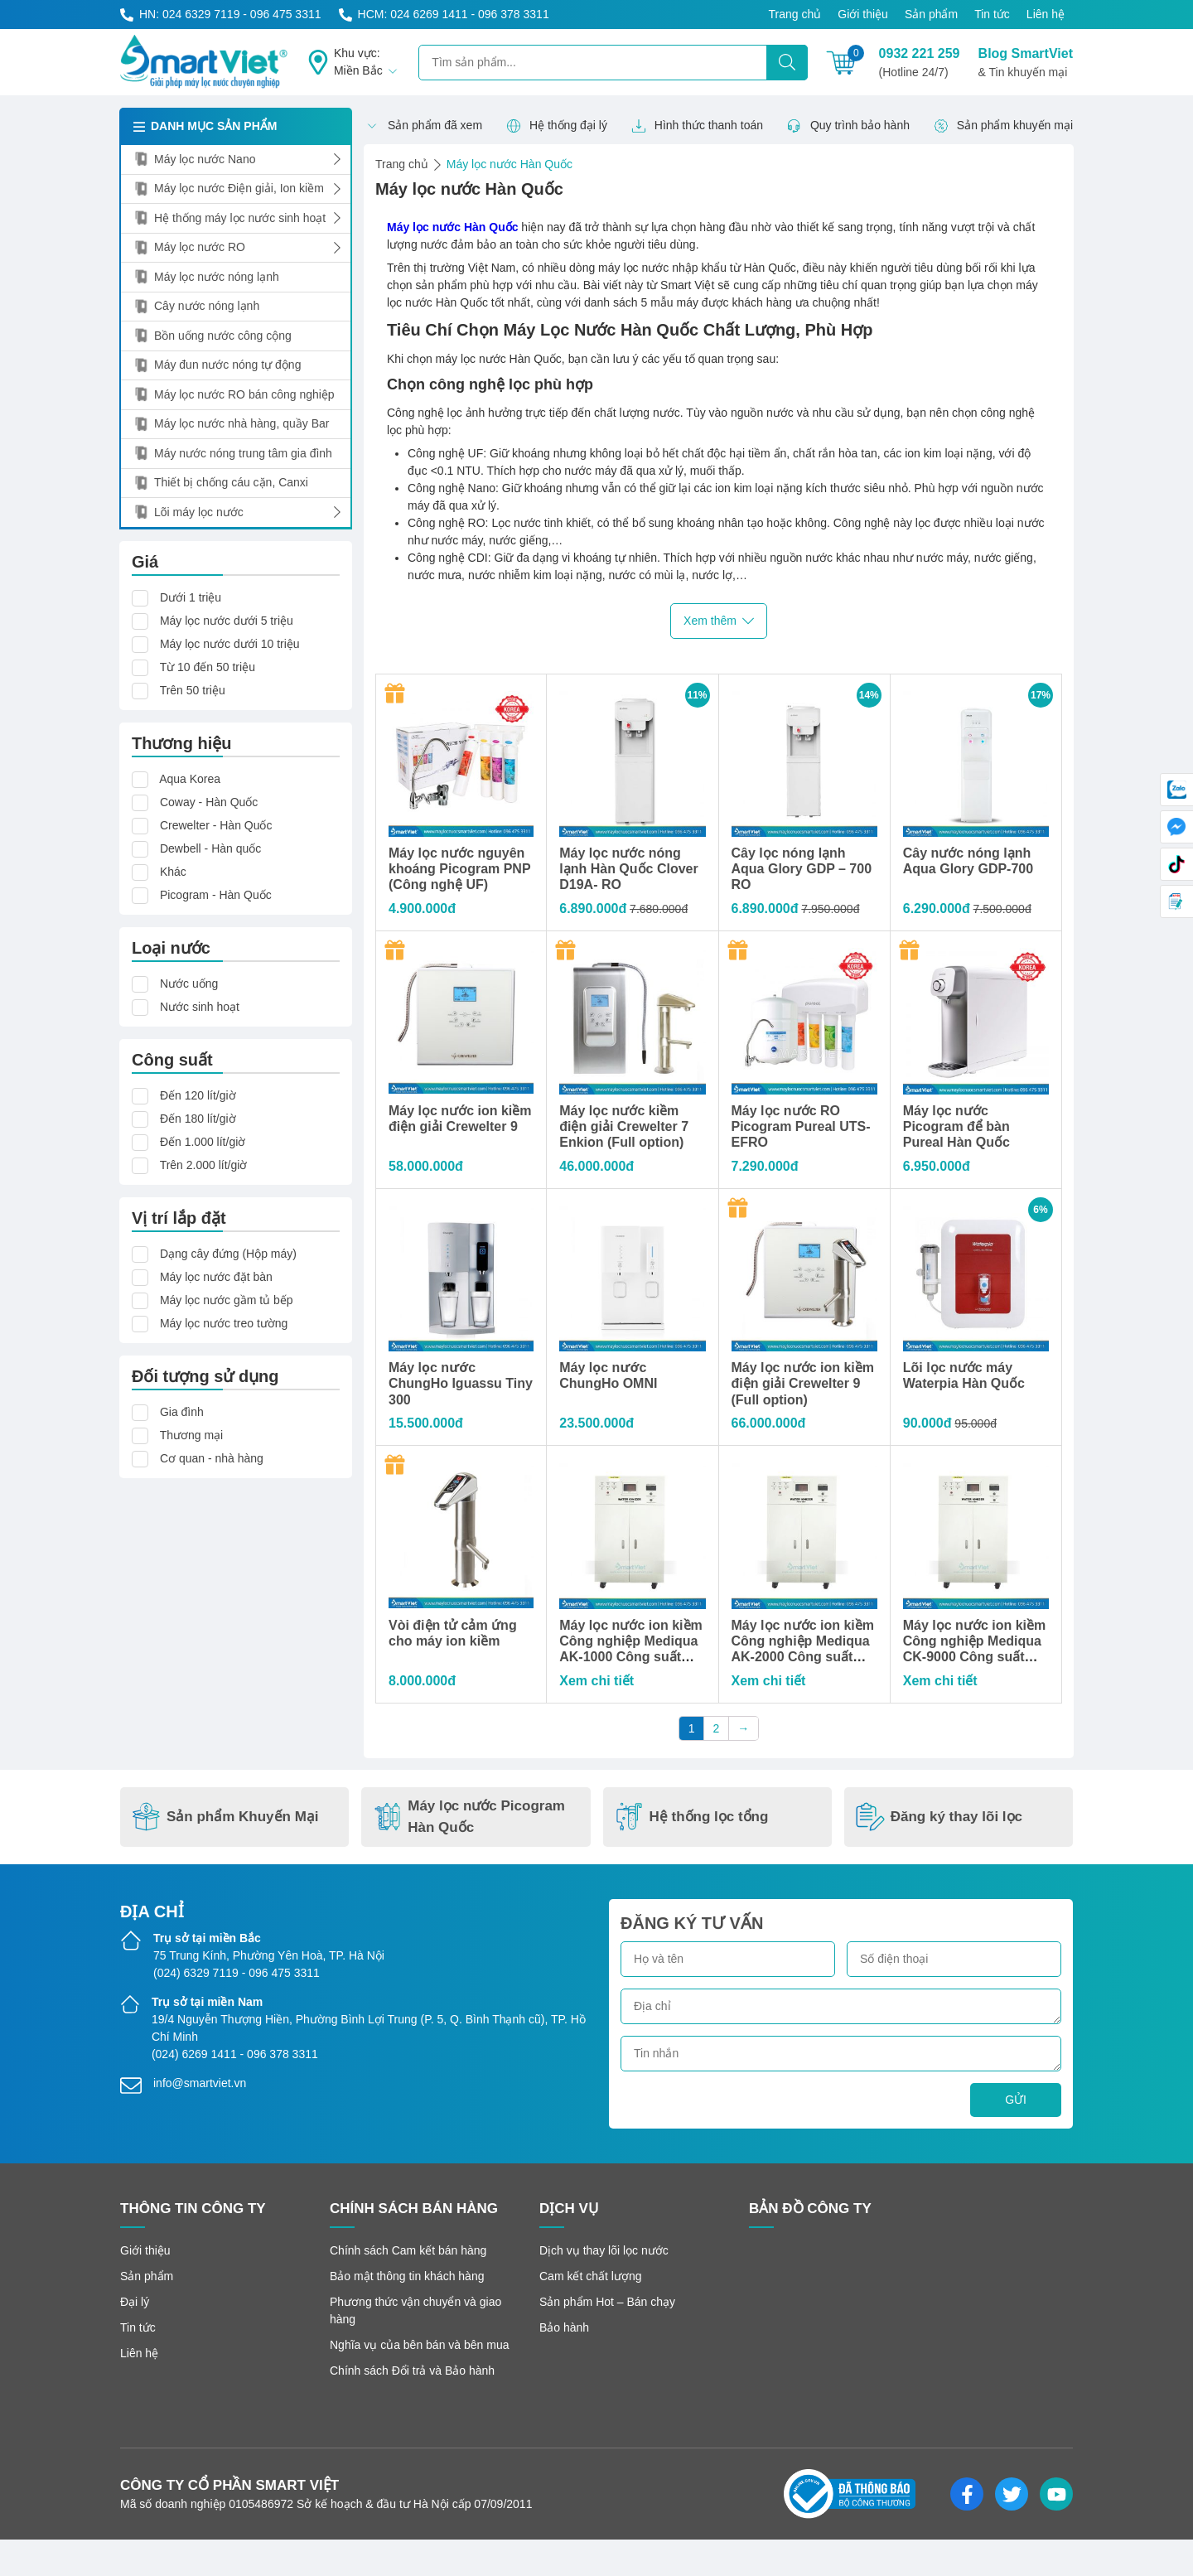  What do you see at coordinates (216, 894) in the screenshot?
I see `Picogram - Hàn Quốc [button]` at bounding box center [216, 894].